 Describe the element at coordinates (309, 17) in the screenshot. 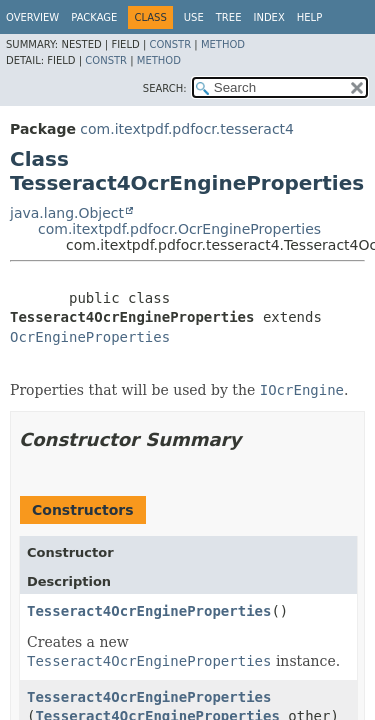

I see `Help` at that location.